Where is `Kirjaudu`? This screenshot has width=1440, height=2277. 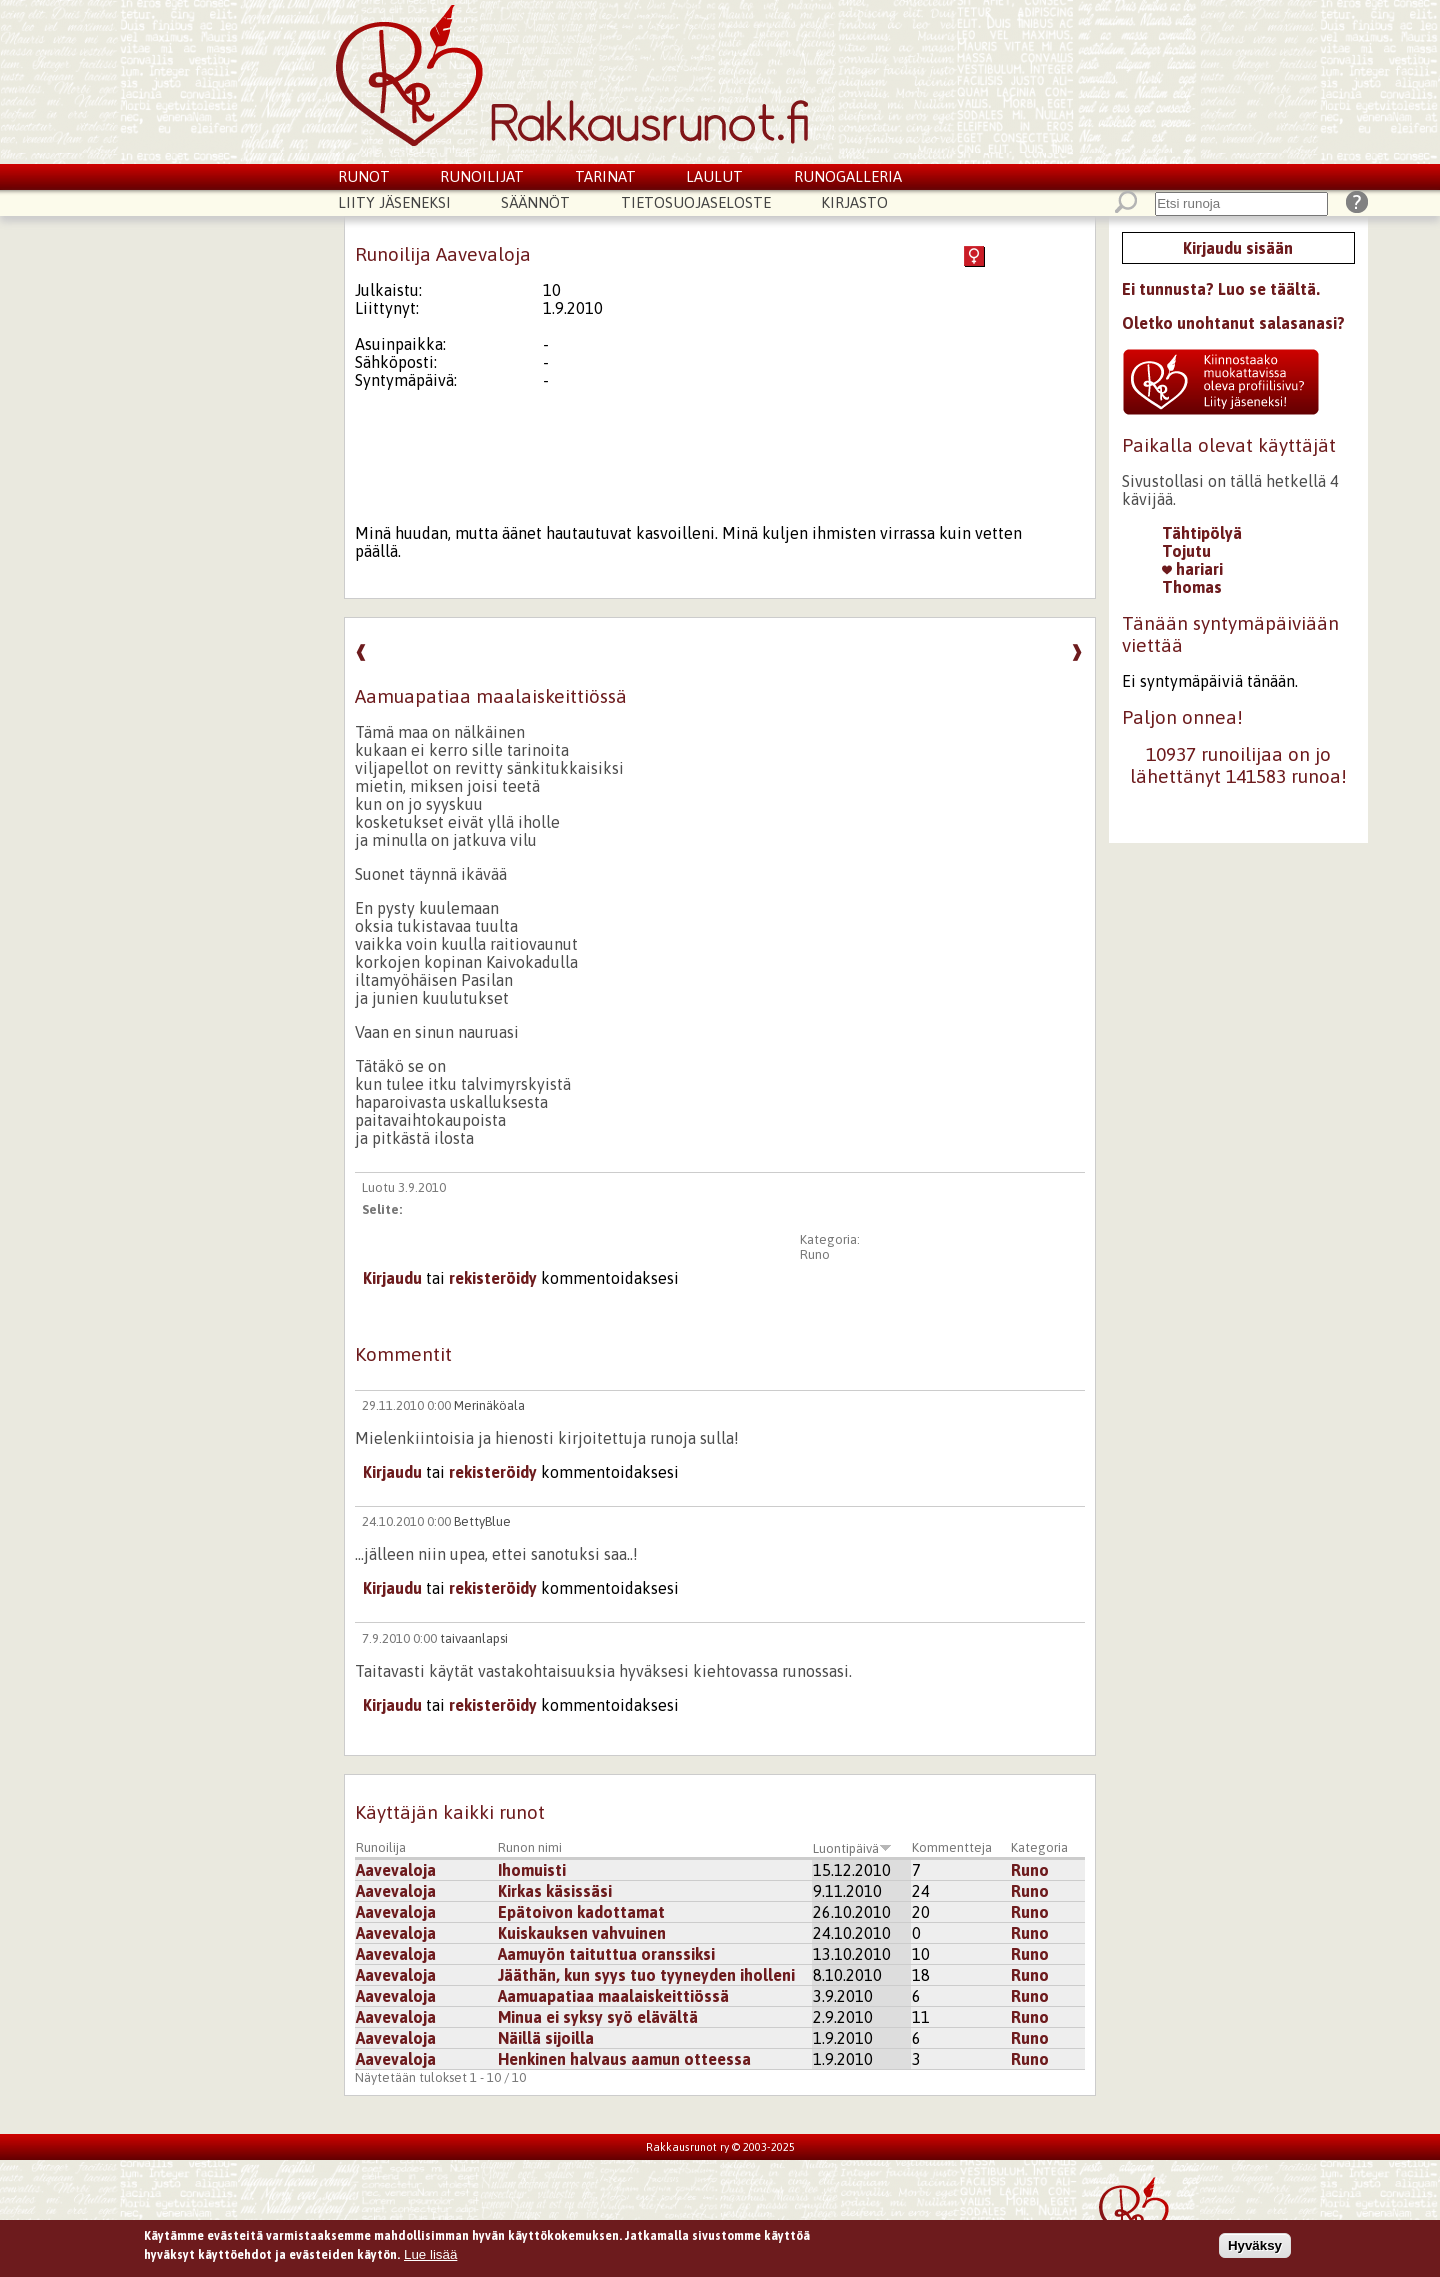
Kirjaudu is located at coordinates (392, 1278).